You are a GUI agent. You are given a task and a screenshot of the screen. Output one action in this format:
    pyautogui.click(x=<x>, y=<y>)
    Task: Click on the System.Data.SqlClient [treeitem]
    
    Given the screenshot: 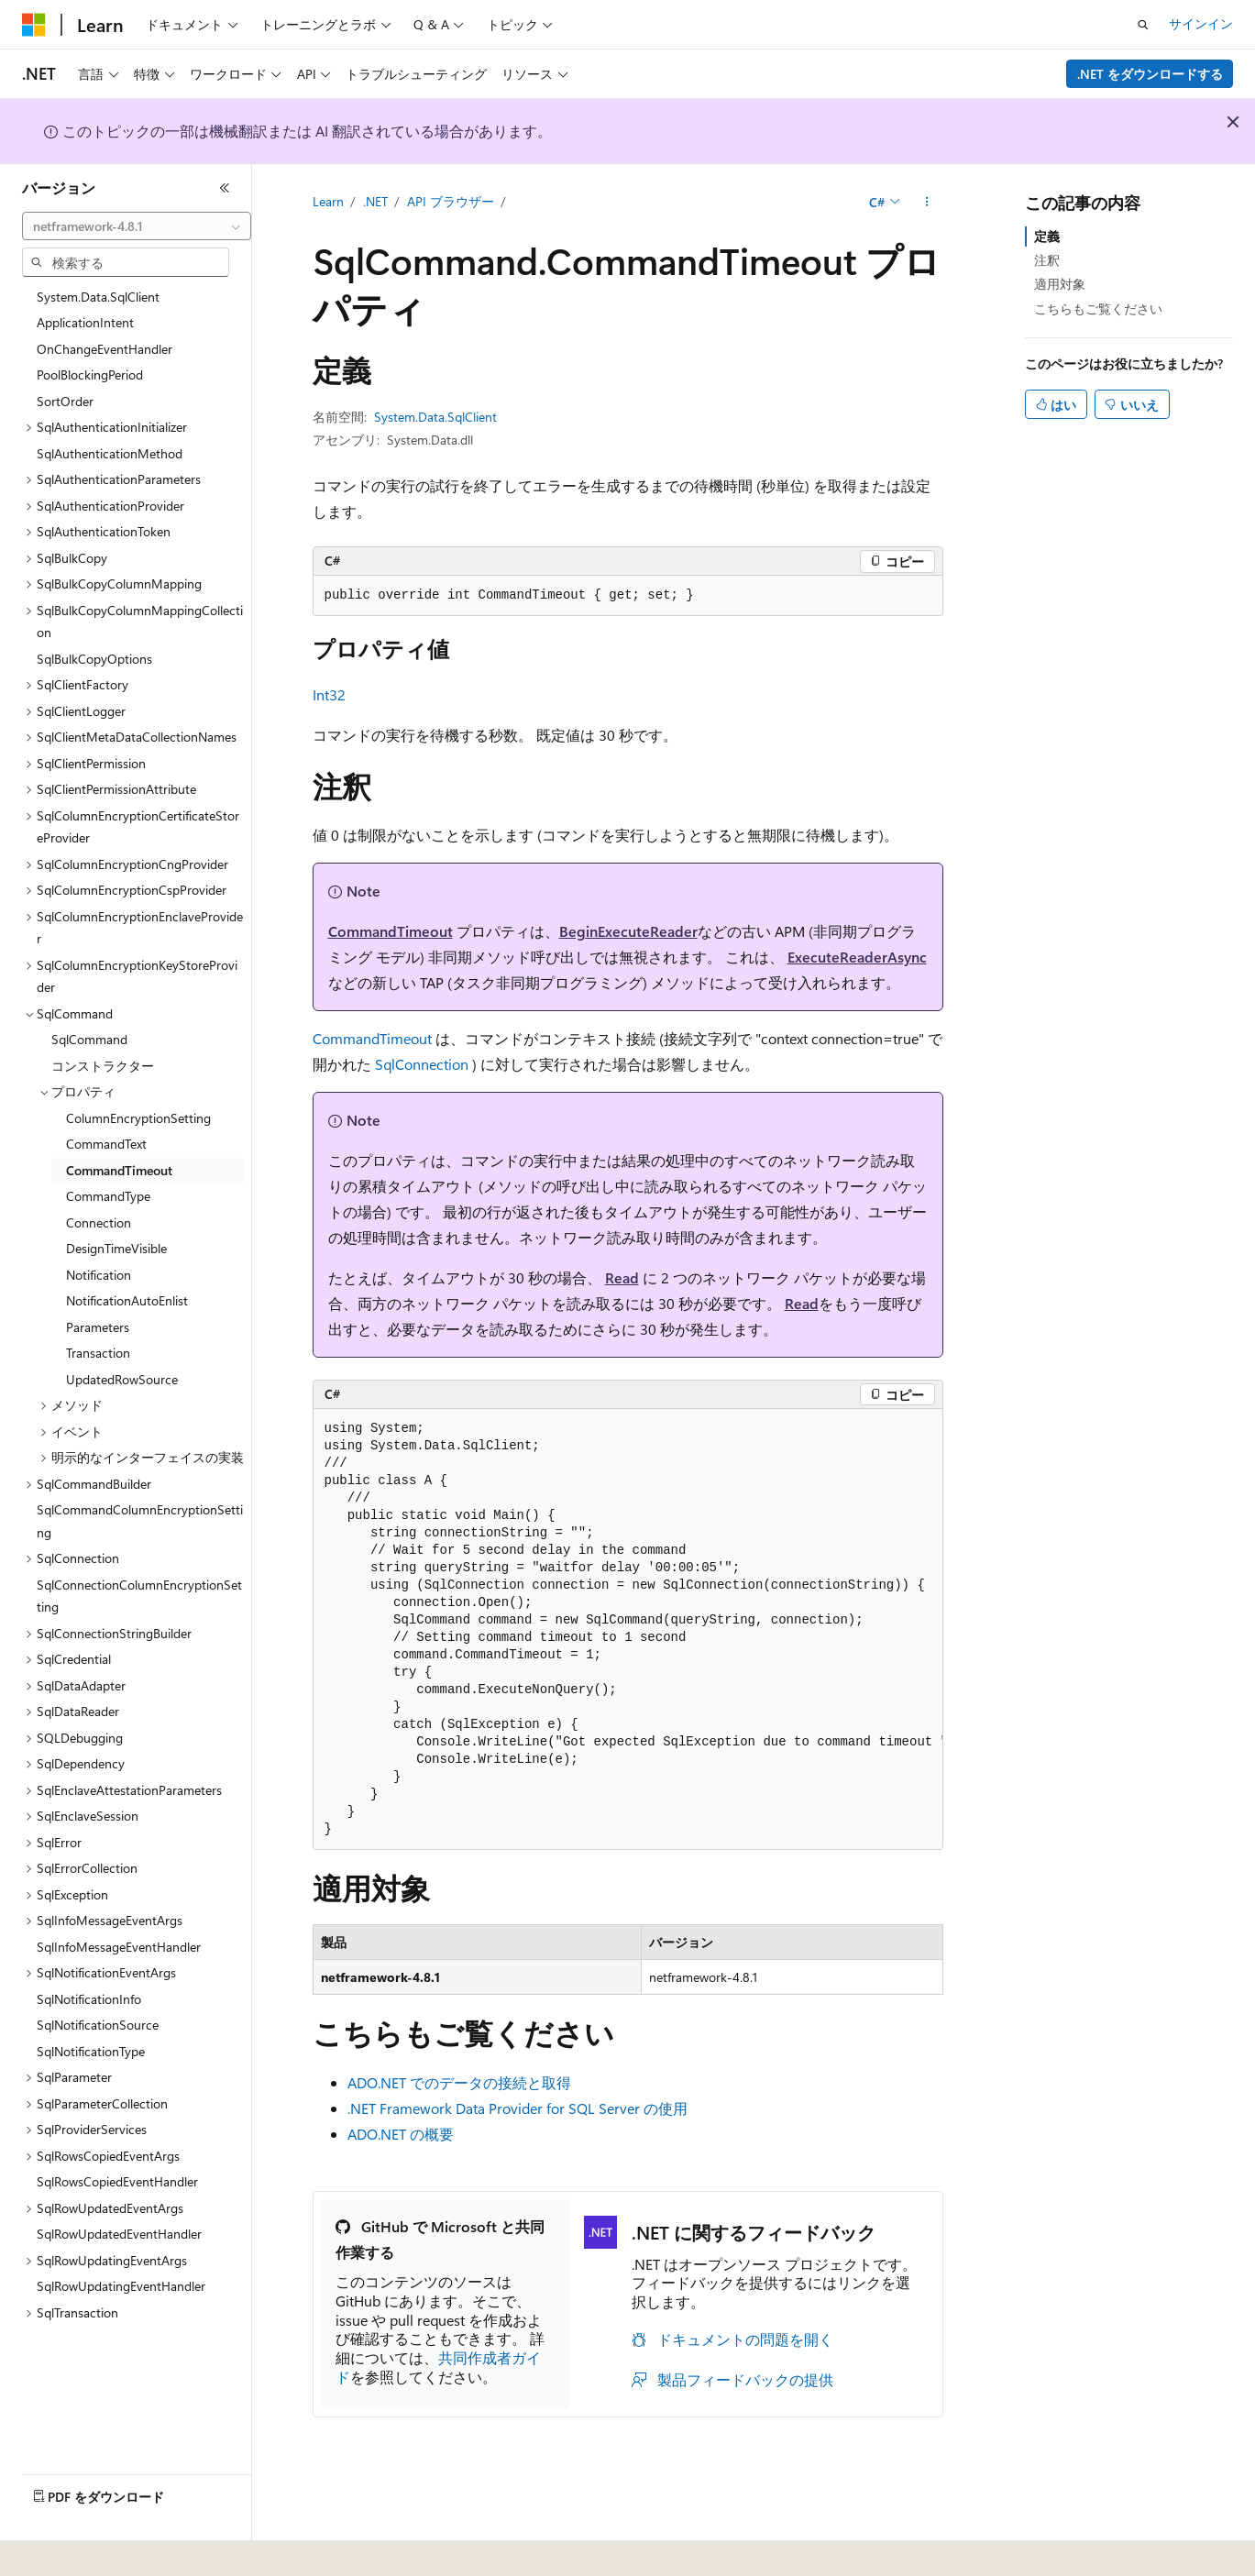 What is the action you would take?
    pyautogui.click(x=98, y=296)
    